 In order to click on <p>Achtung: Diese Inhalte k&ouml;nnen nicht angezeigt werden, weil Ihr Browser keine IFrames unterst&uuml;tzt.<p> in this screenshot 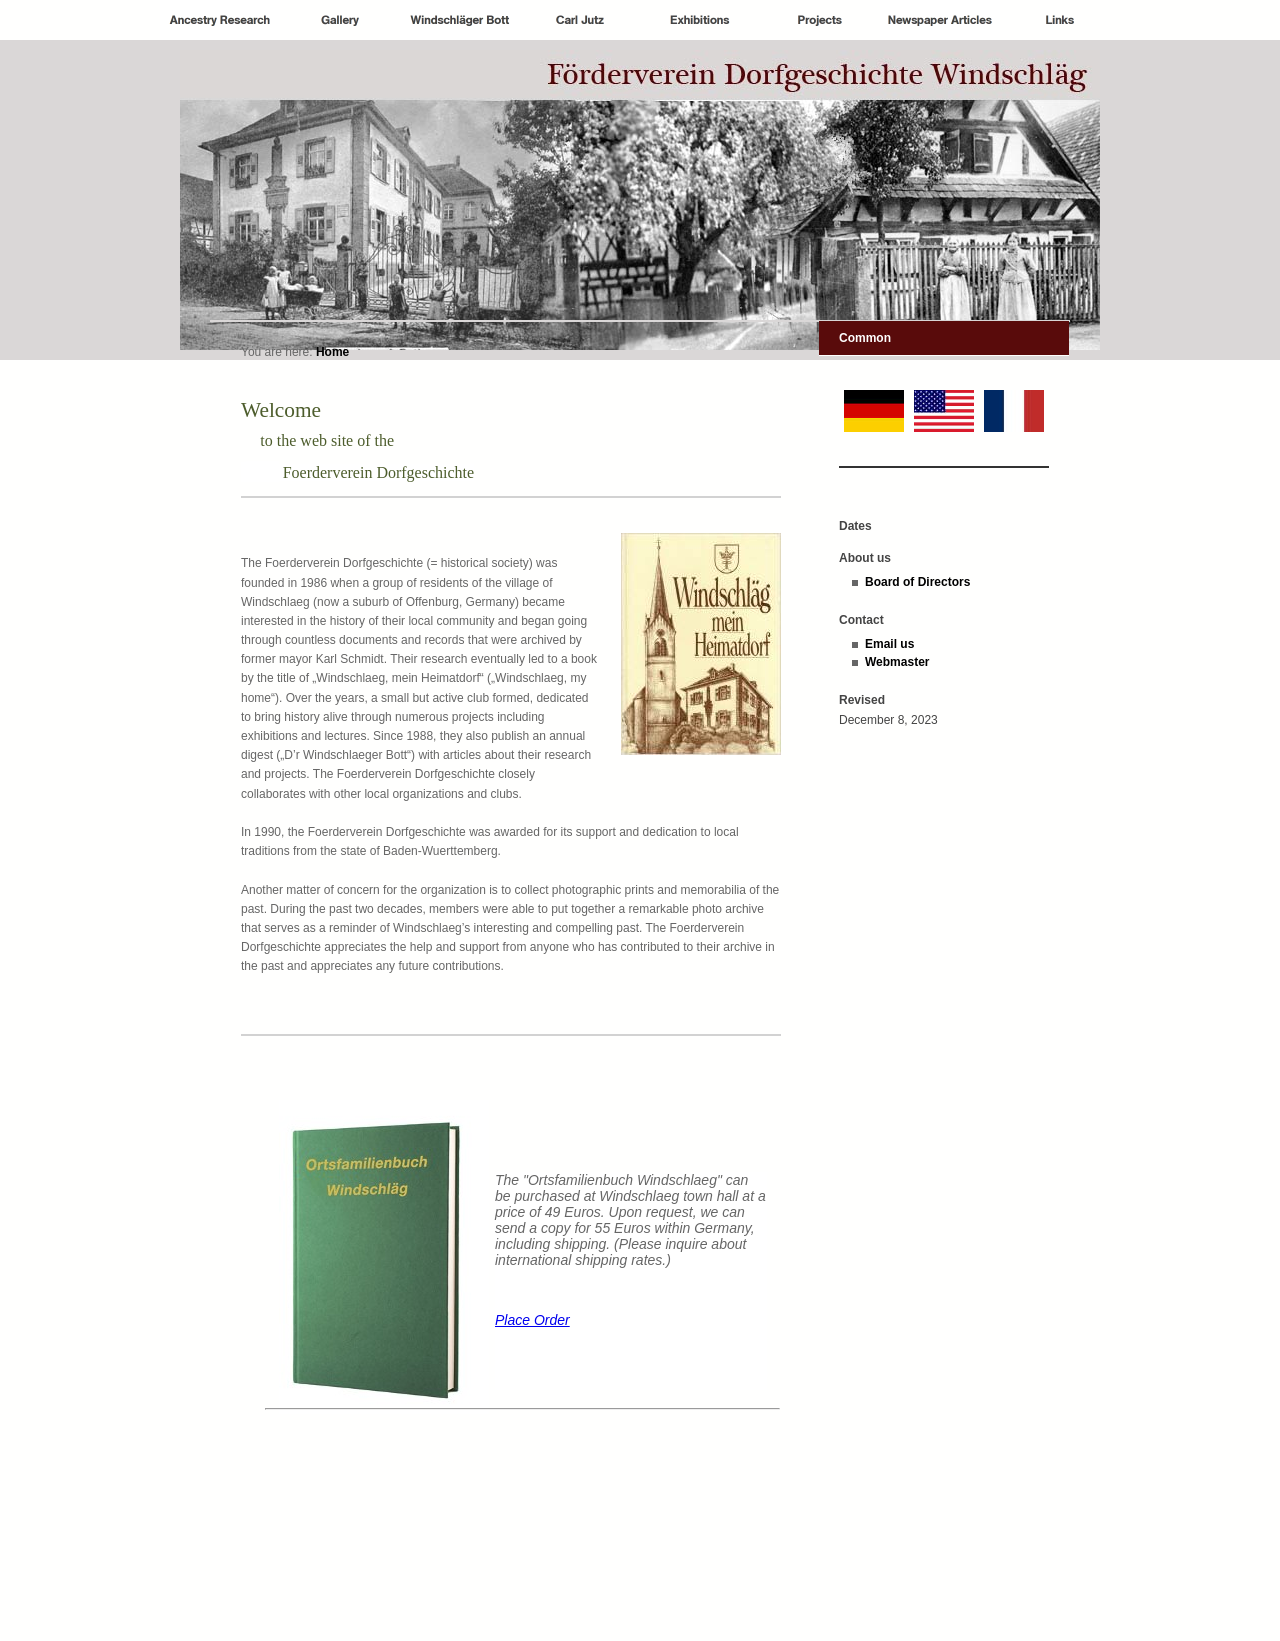, I will do `click(511, 1321)`.